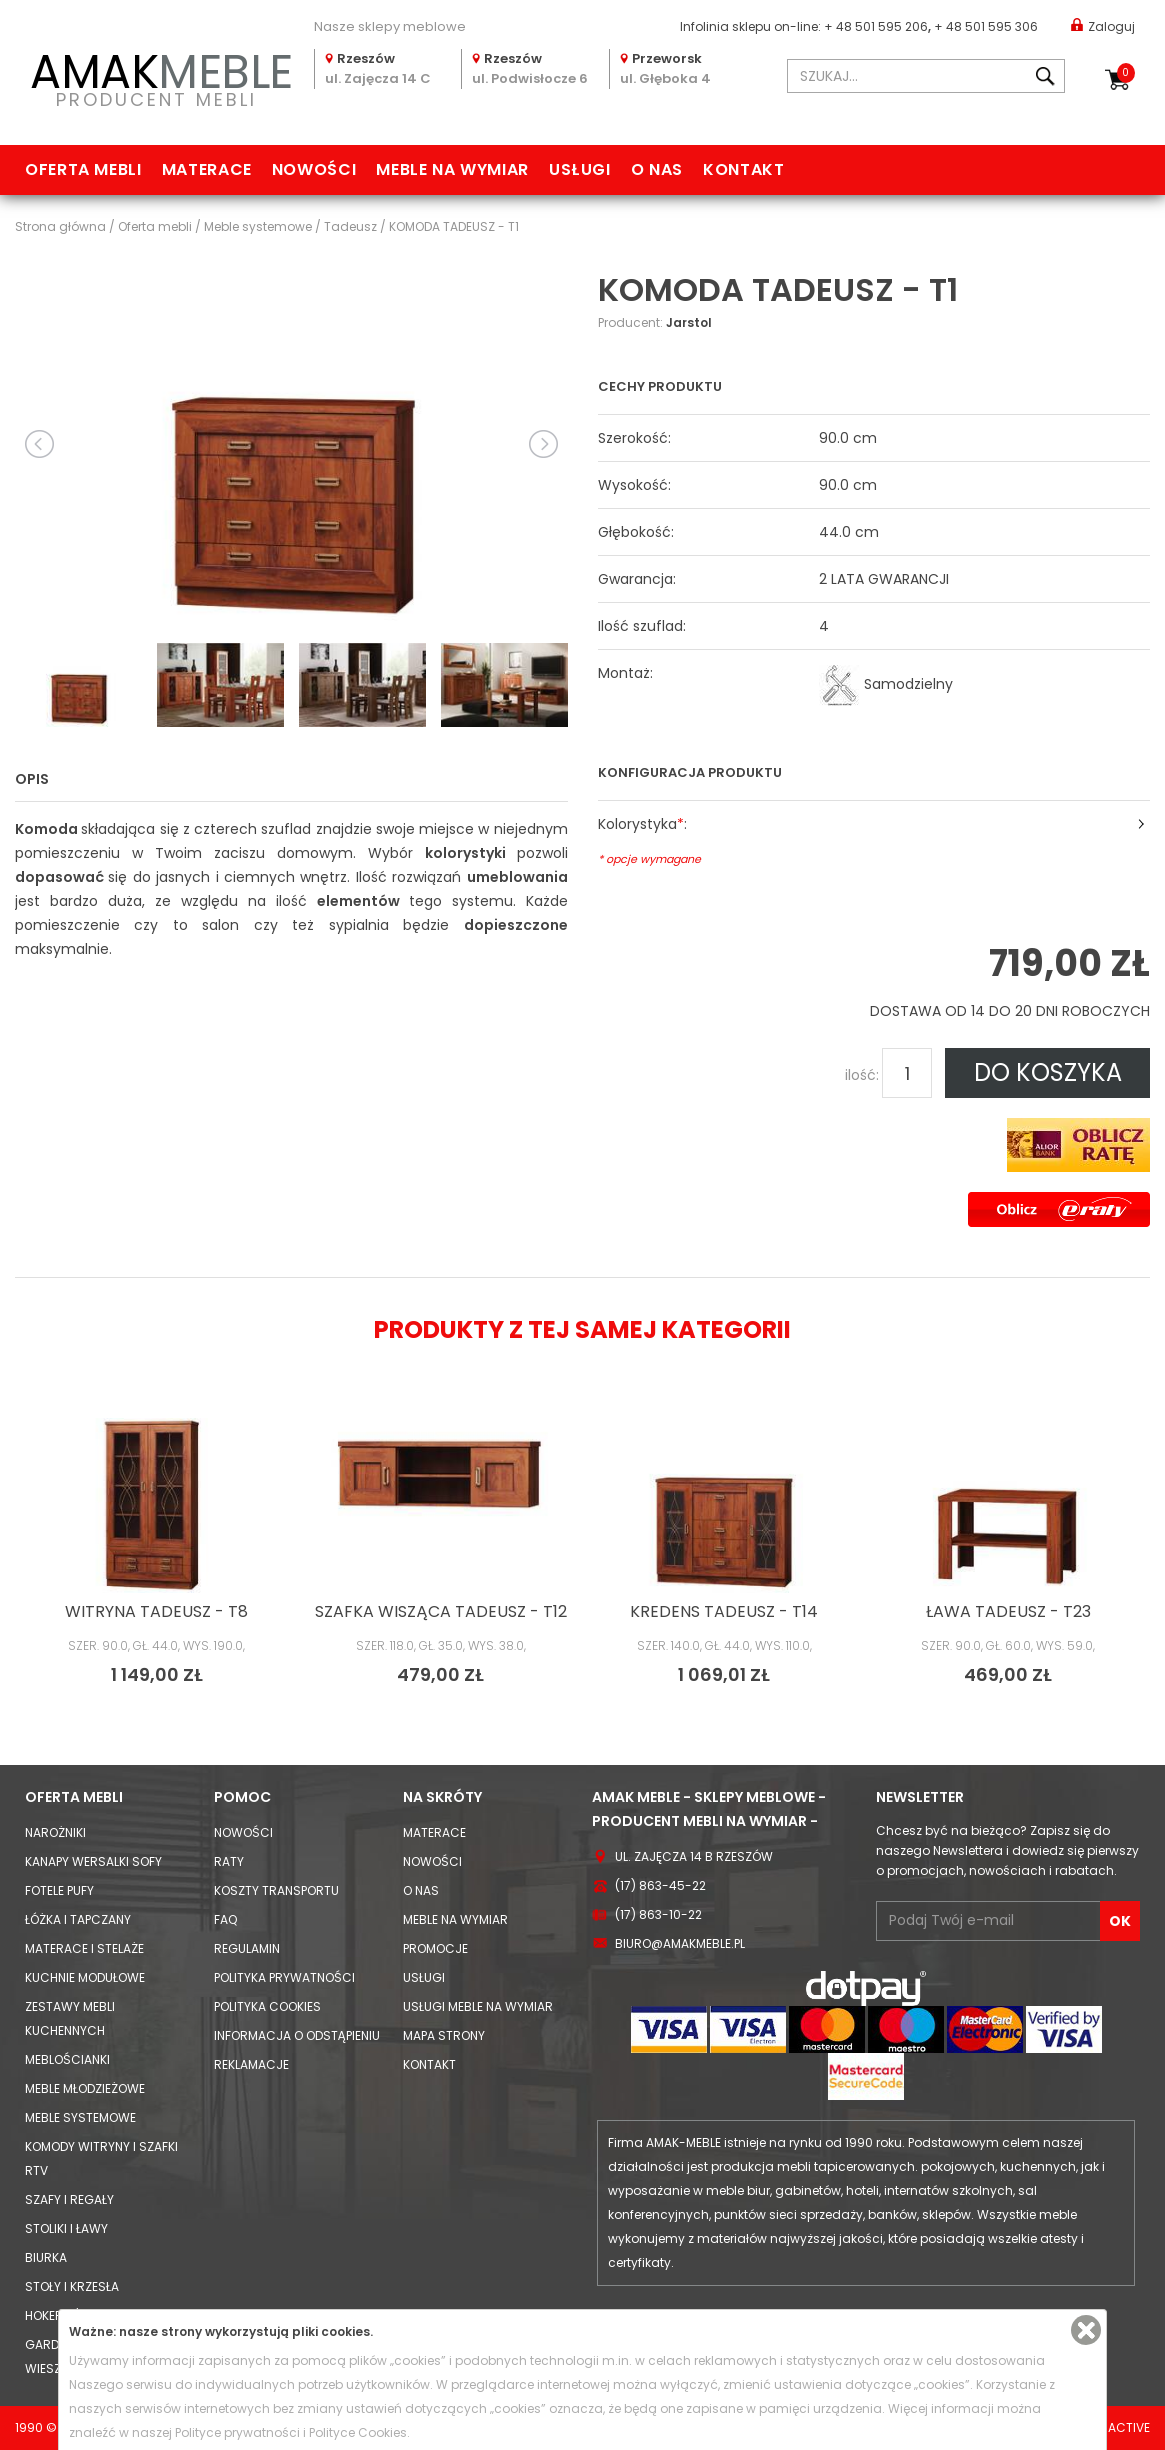  Describe the element at coordinates (658, 1914) in the screenshot. I see `(17) 863-10-22` at that location.